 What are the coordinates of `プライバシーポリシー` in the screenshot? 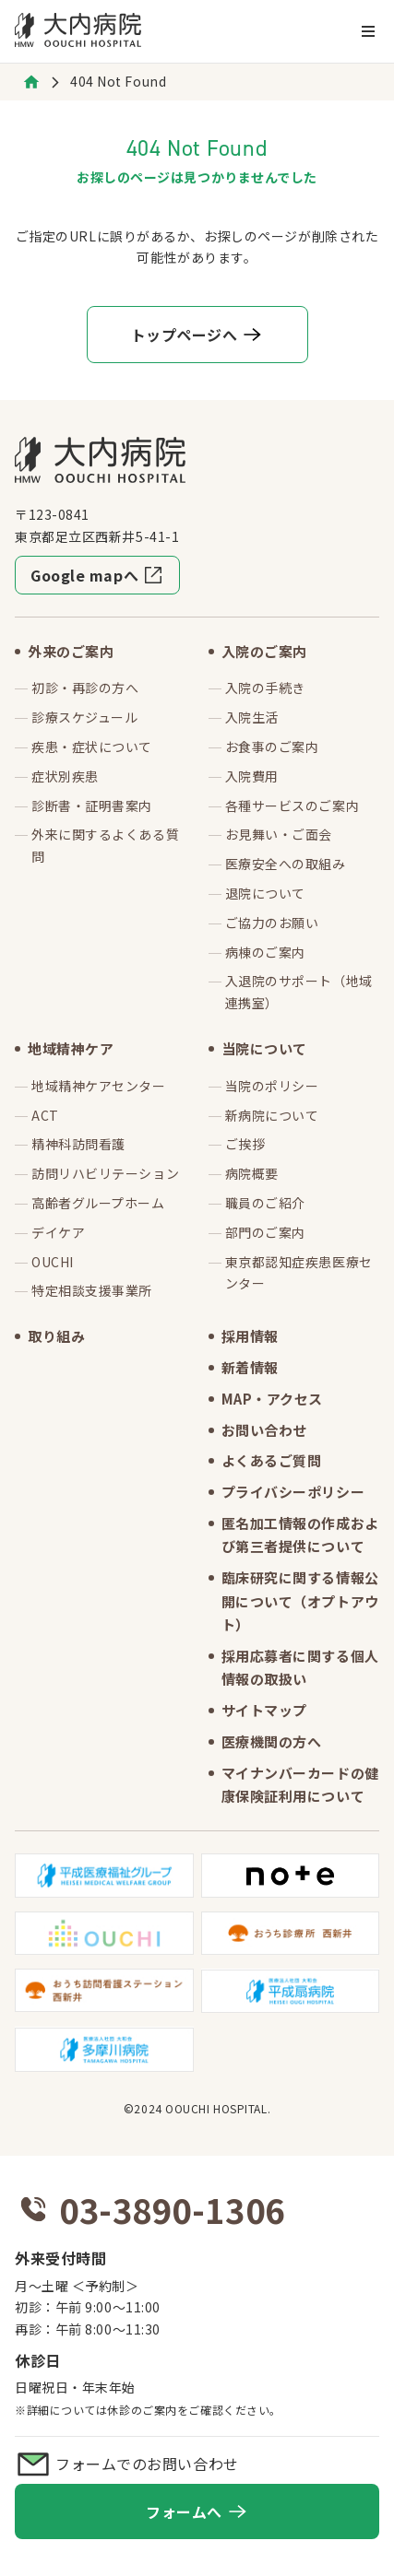 It's located at (293, 1491).